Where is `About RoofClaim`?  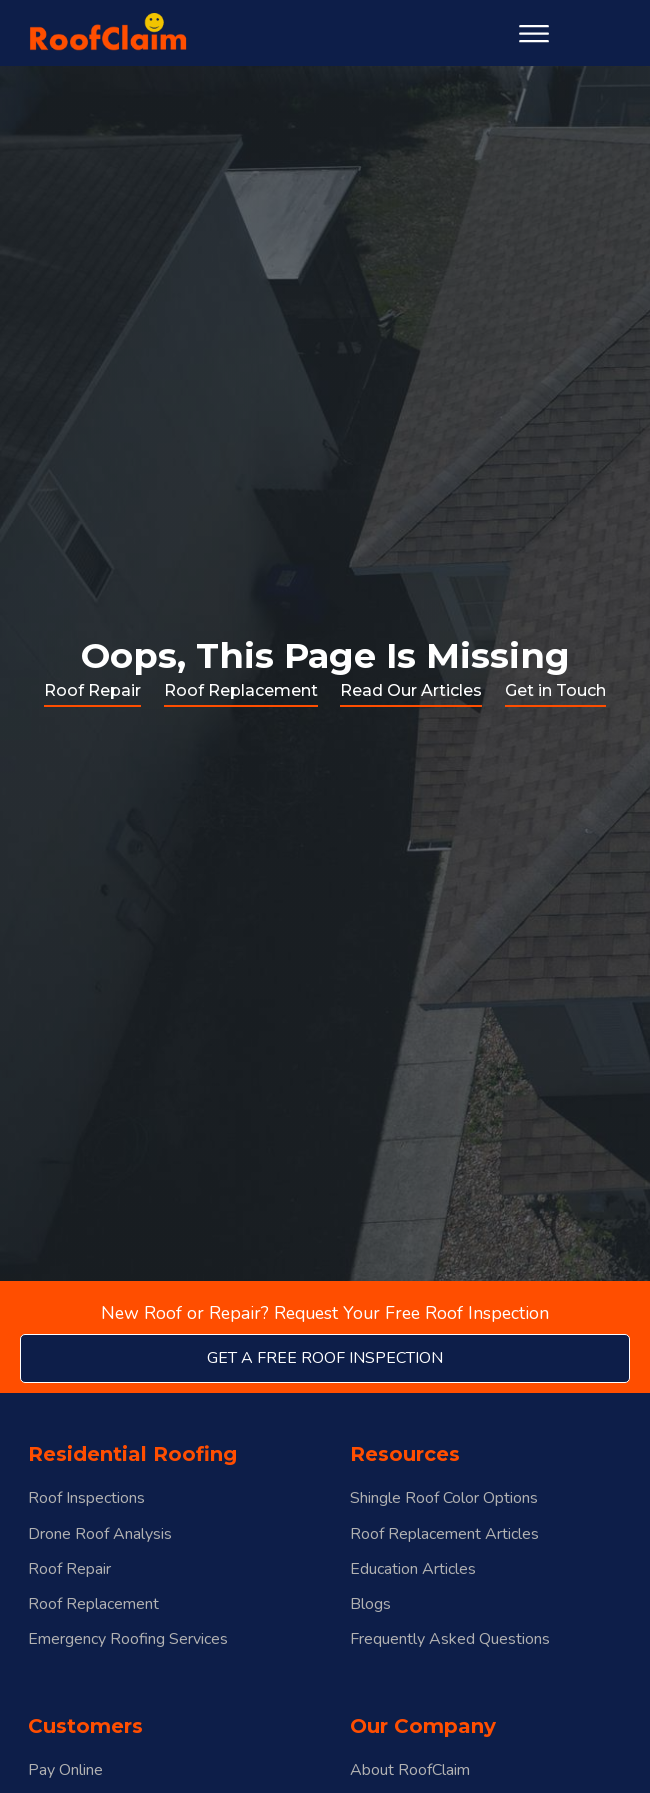
About RoofClaim is located at coordinates (410, 1770).